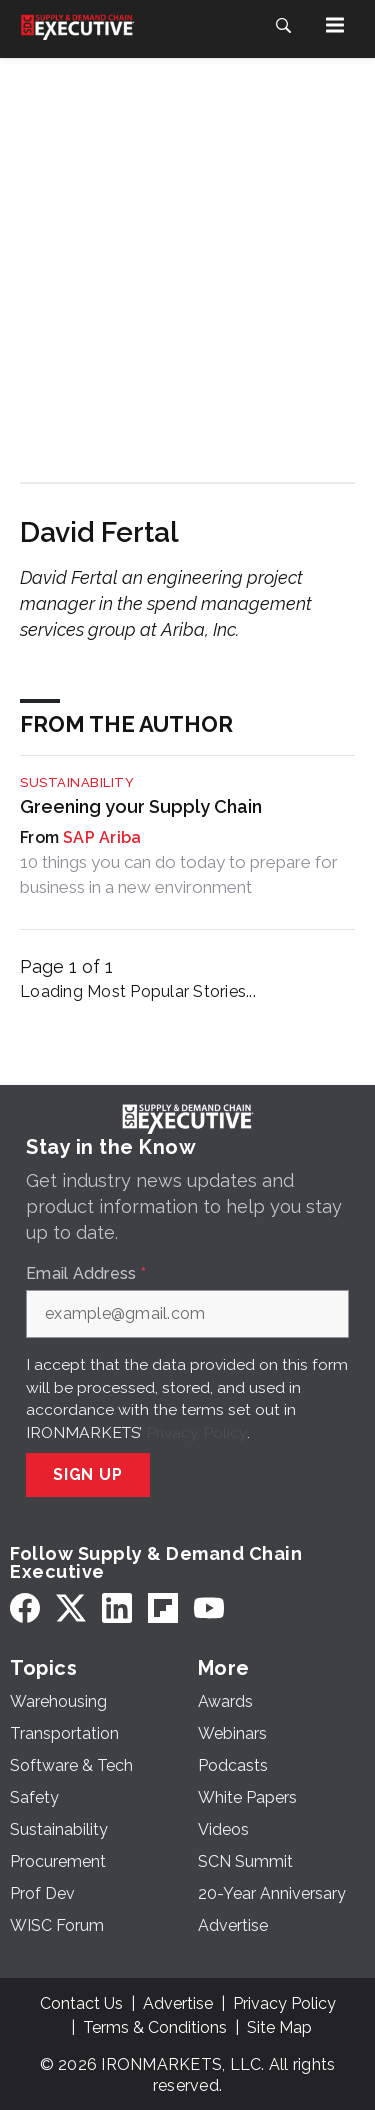 Image resolution: width=375 pixels, height=2110 pixels. I want to click on Contact Us, so click(81, 2003).